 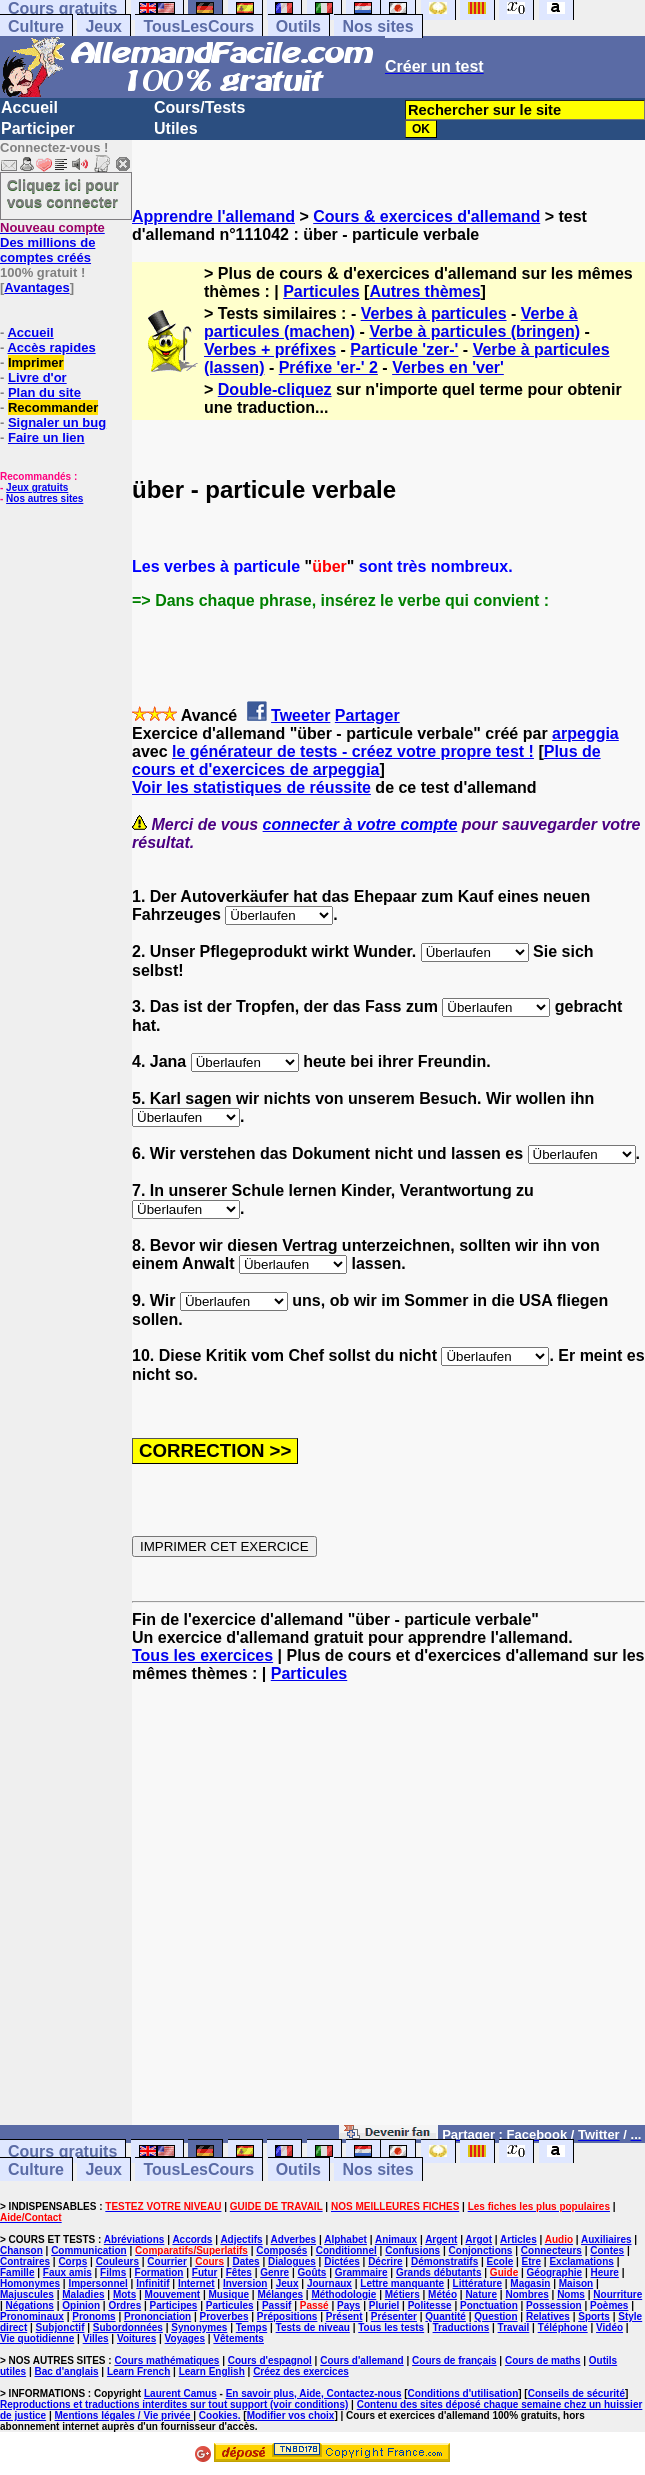 I want to click on Contraires, so click(x=25, y=2261).